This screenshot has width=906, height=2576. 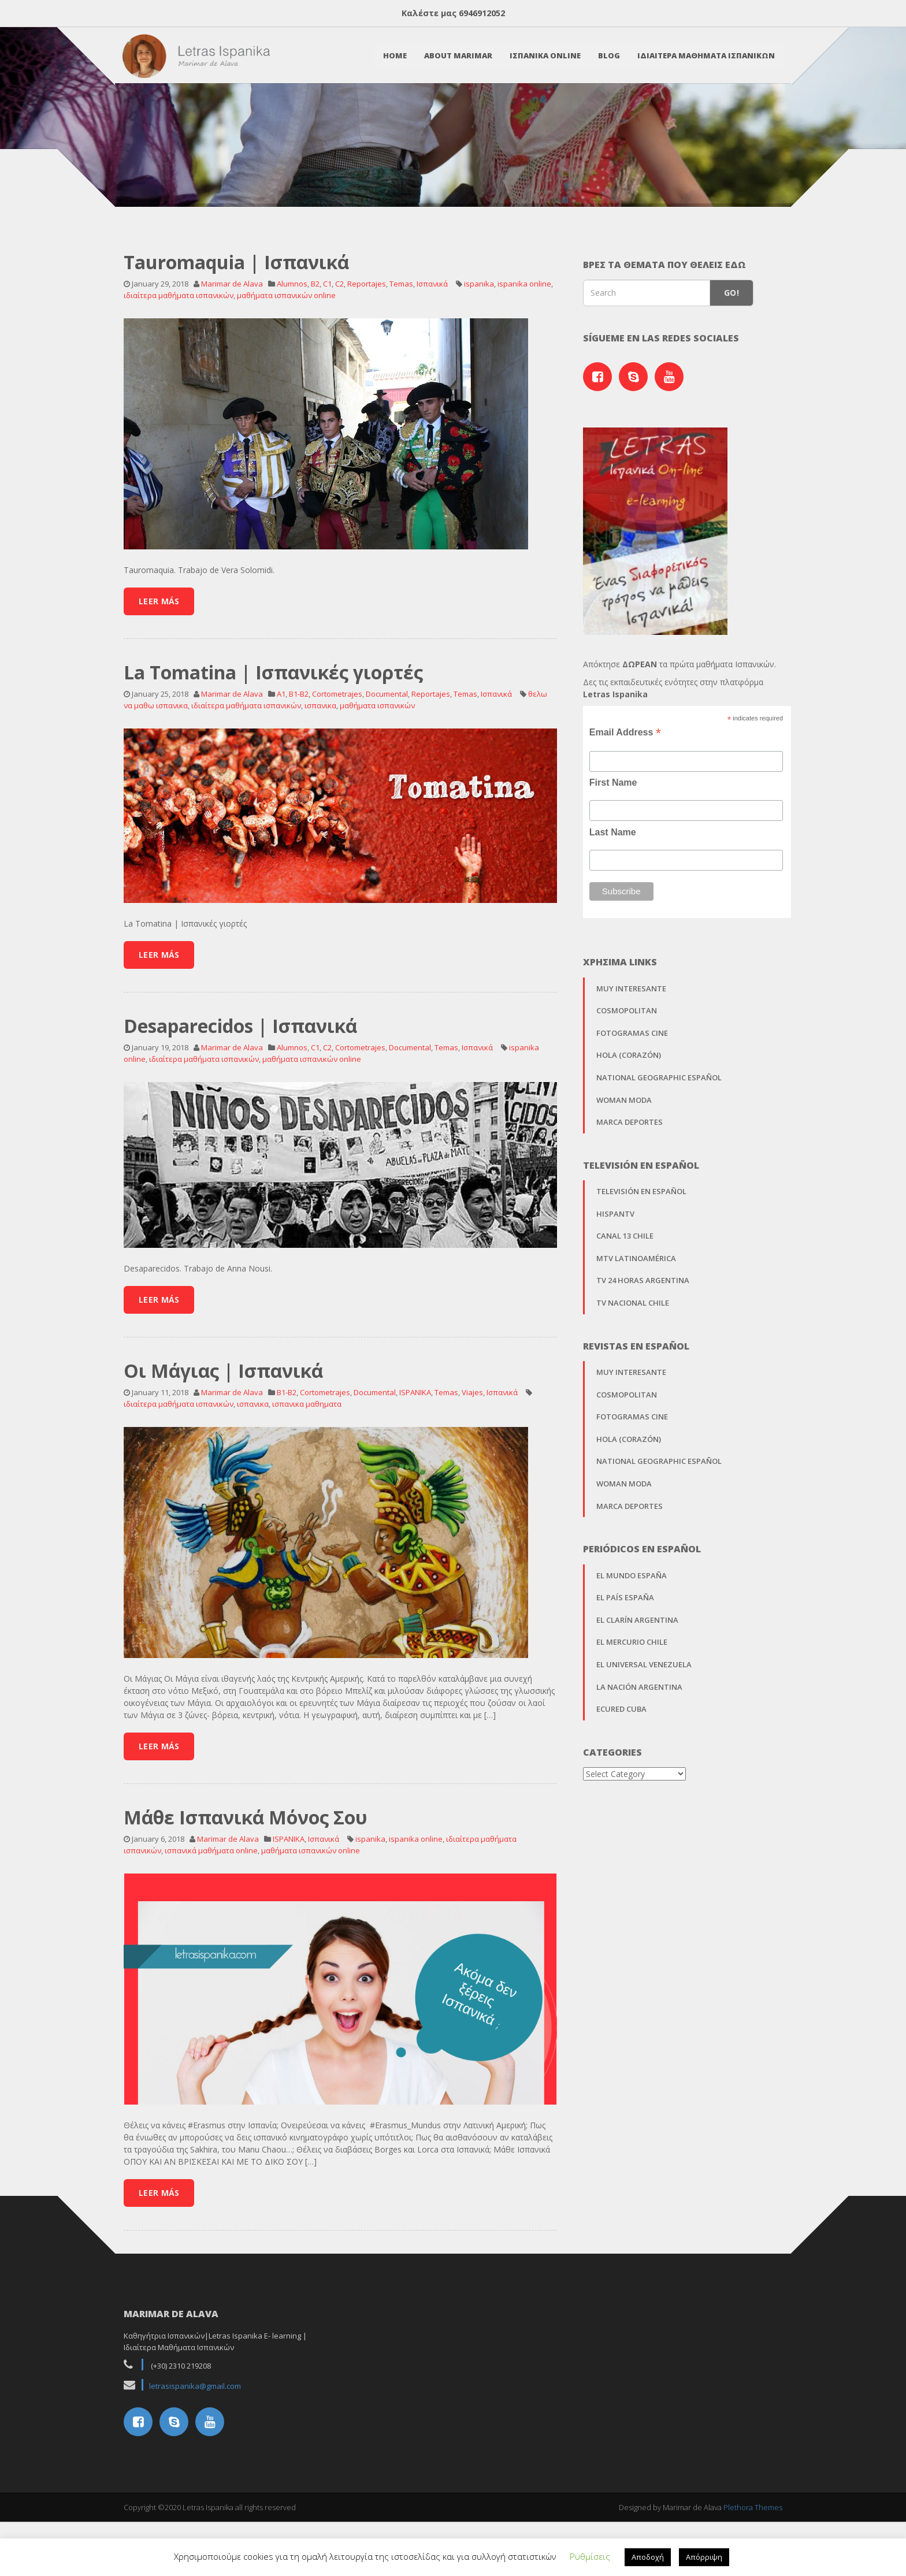 What do you see at coordinates (482, 13) in the screenshot?
I see `6946912052` at bounding box center [482, 13].